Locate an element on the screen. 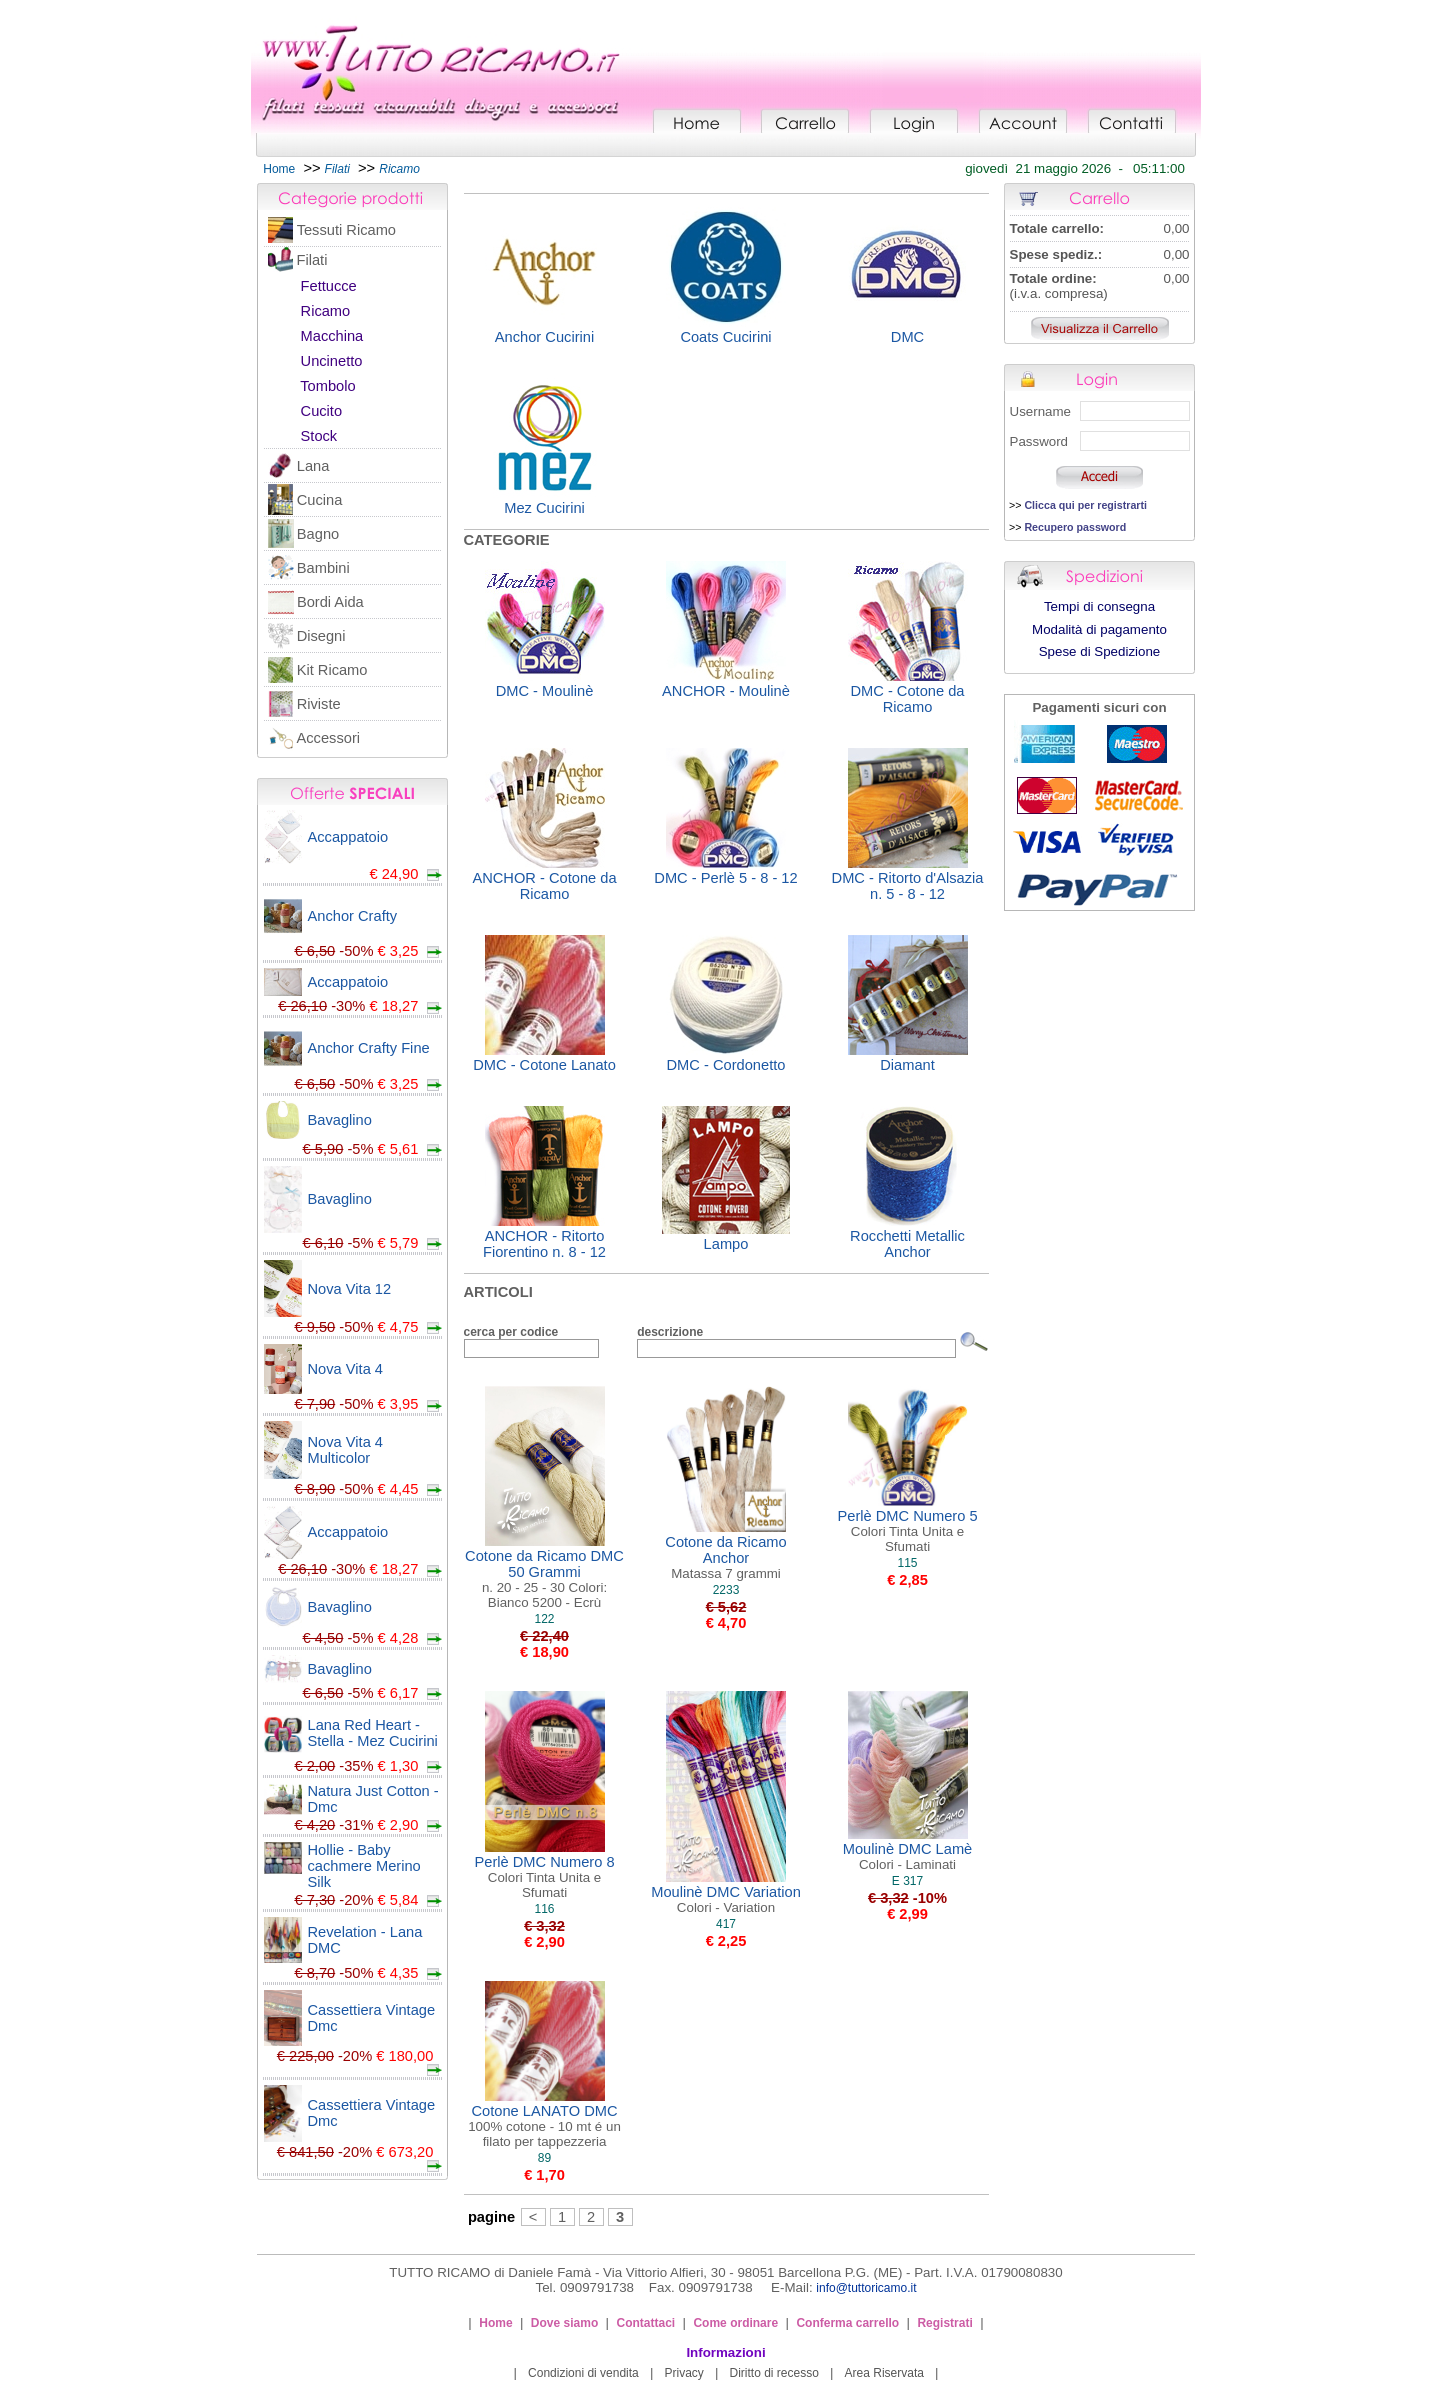  Kit Ricamo is located at coordinates (332, 670).